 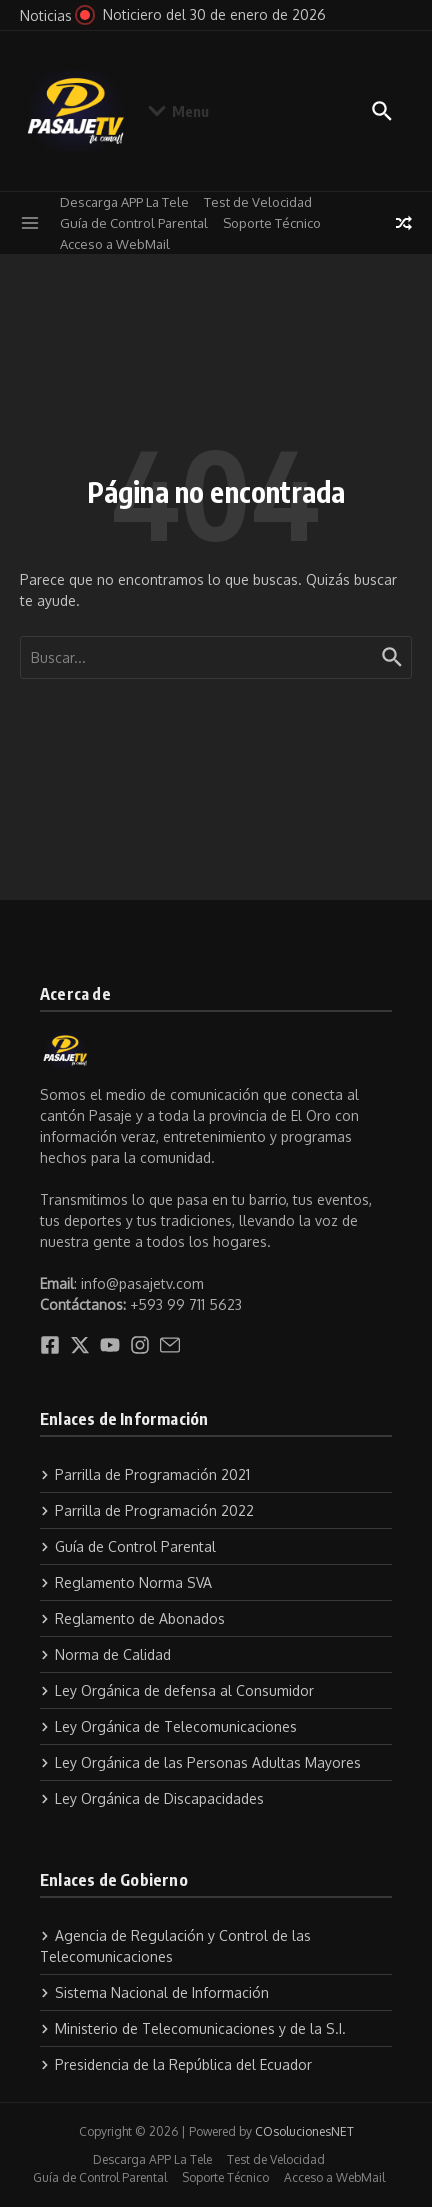 What do you see at coordinates (258, 202) in the screenshot?
I see `Test de Velocidad` at bounding box center [258, 202].